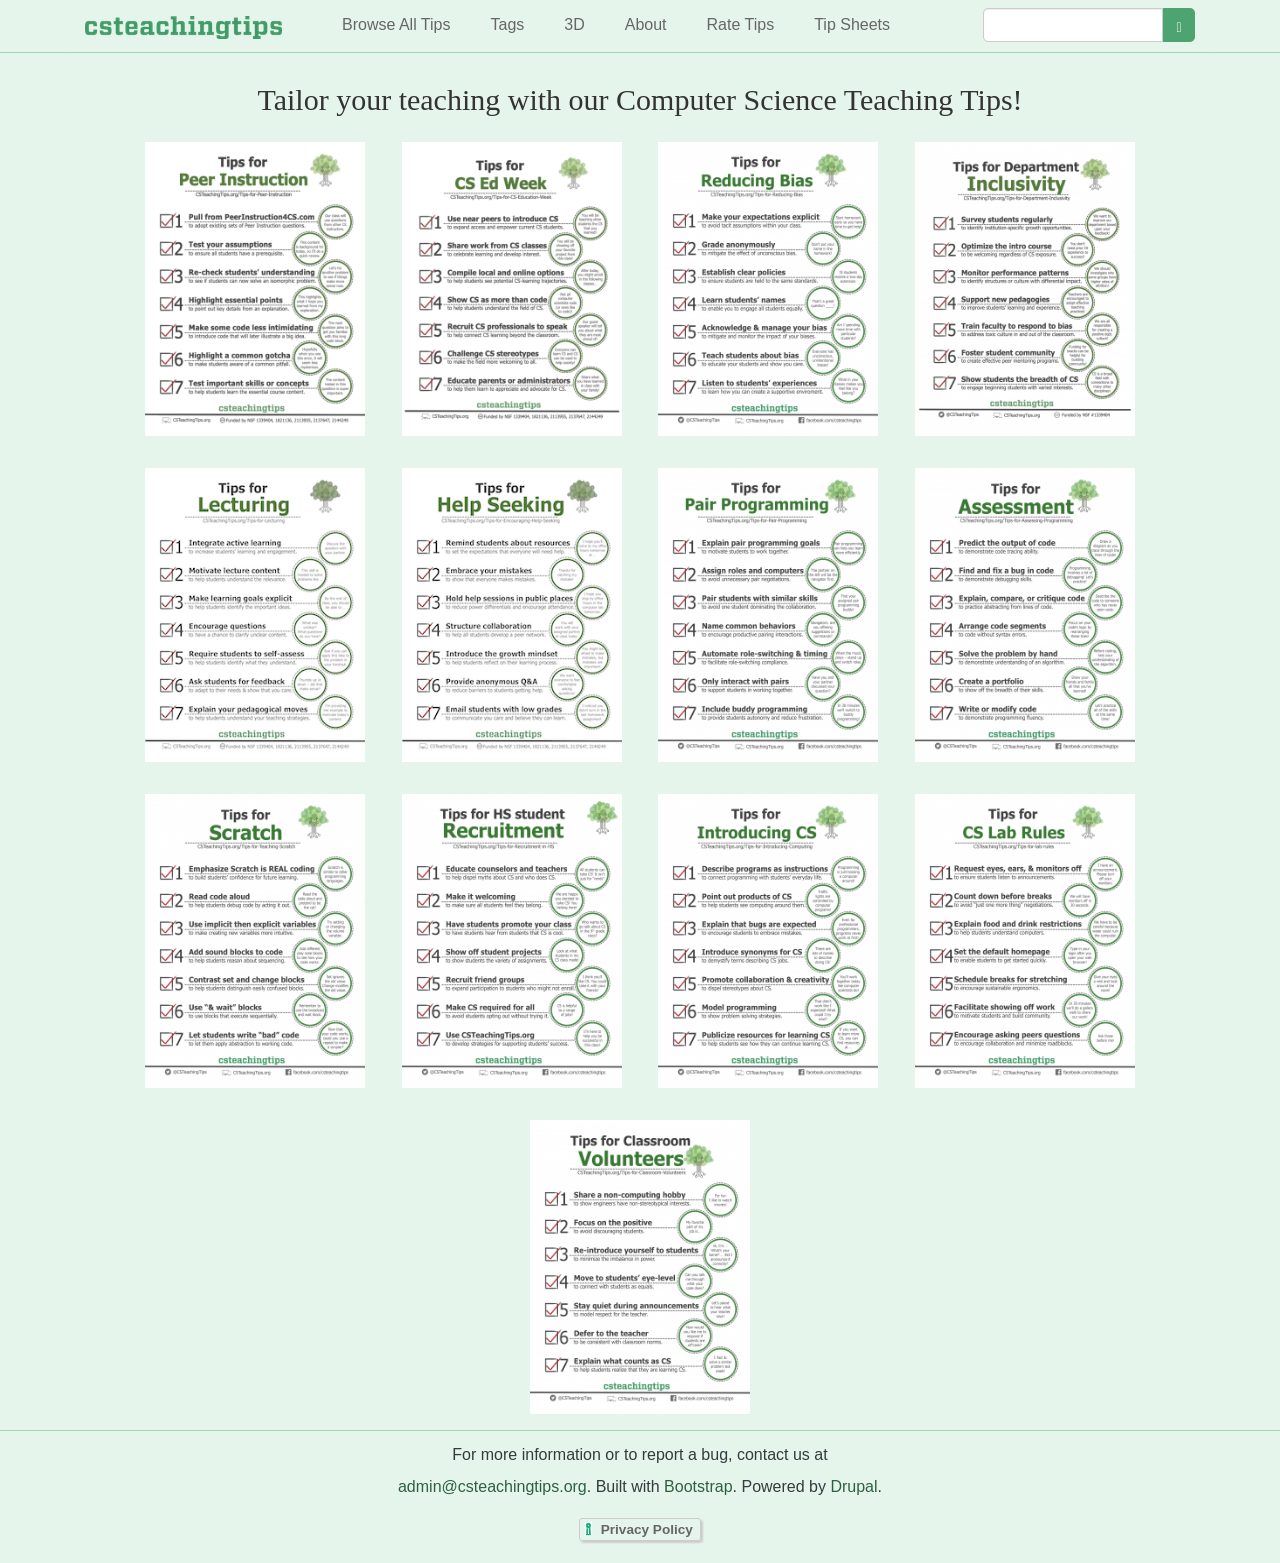 The width and height of the screenshot is (1280, 1563). I want to click on Privacy Policy, so click(647, 1529).